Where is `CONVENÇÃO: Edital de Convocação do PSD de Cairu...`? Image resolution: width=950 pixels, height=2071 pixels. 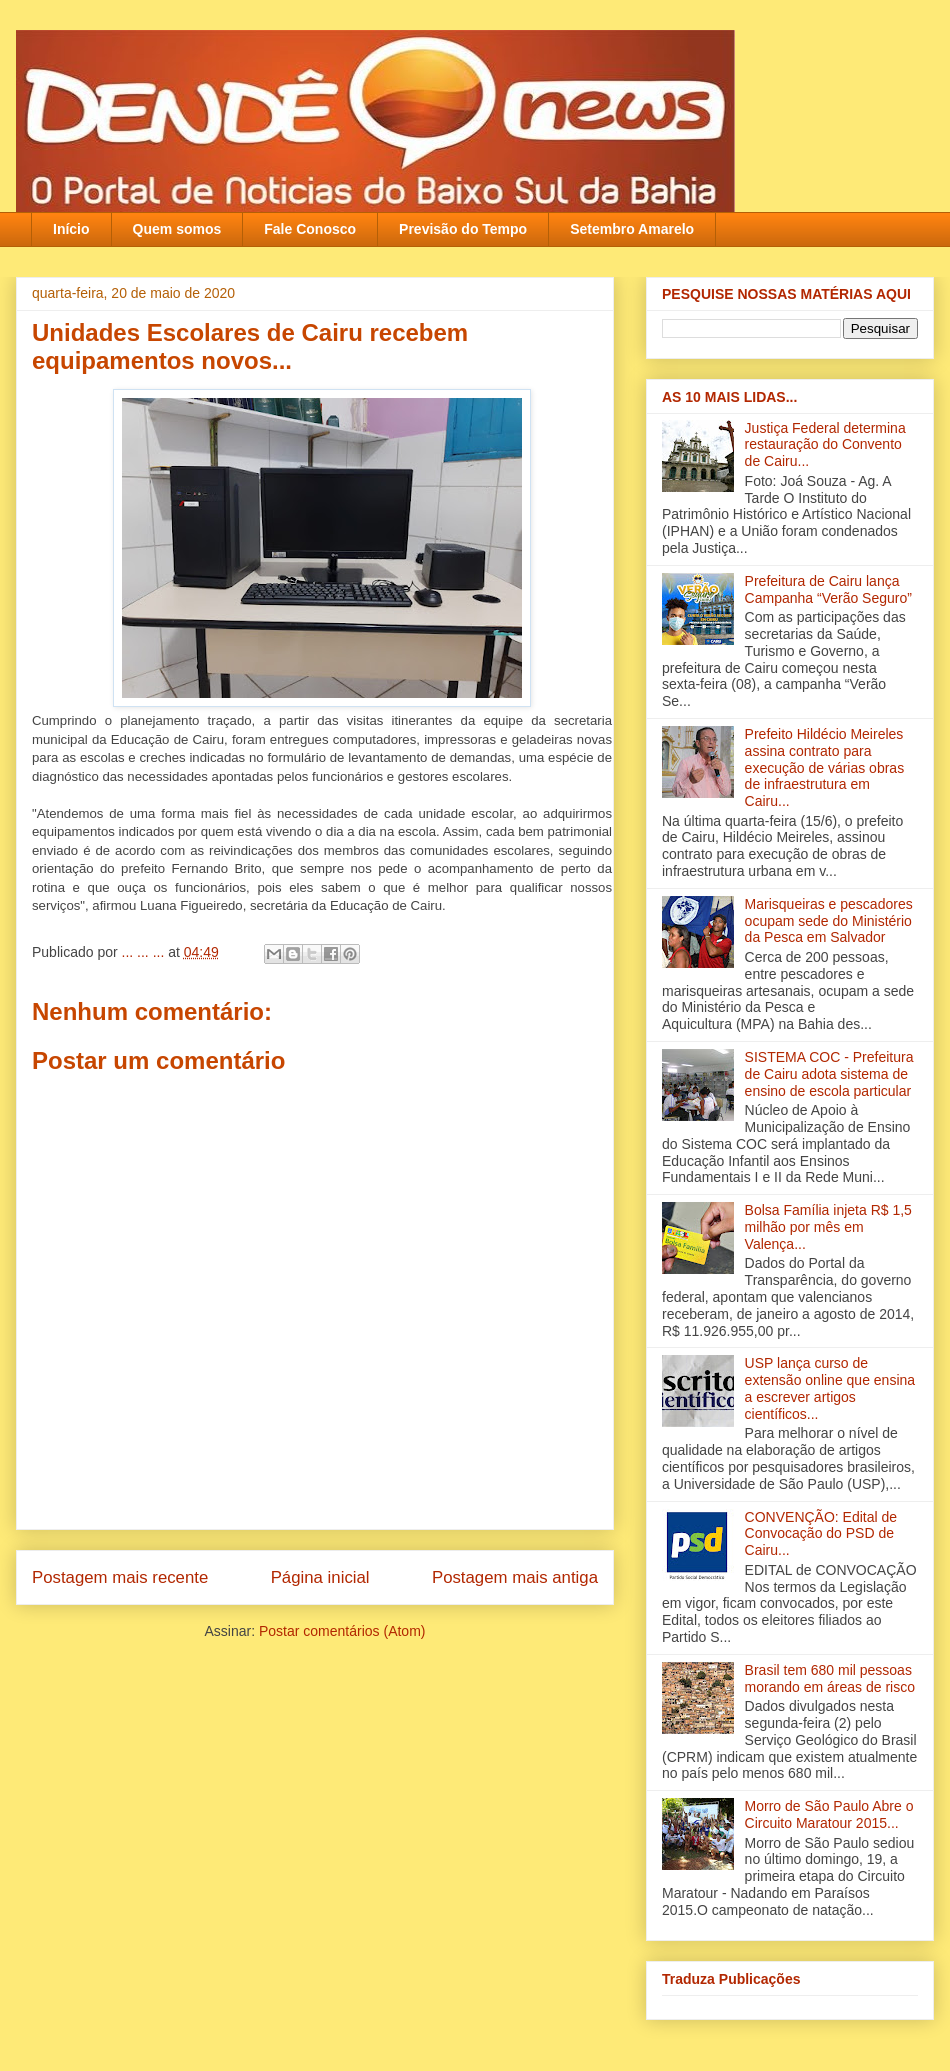 CONVENÇÃO: Edital de Convocação do PSD de Cairu... is located at coordinates (821, 1534).